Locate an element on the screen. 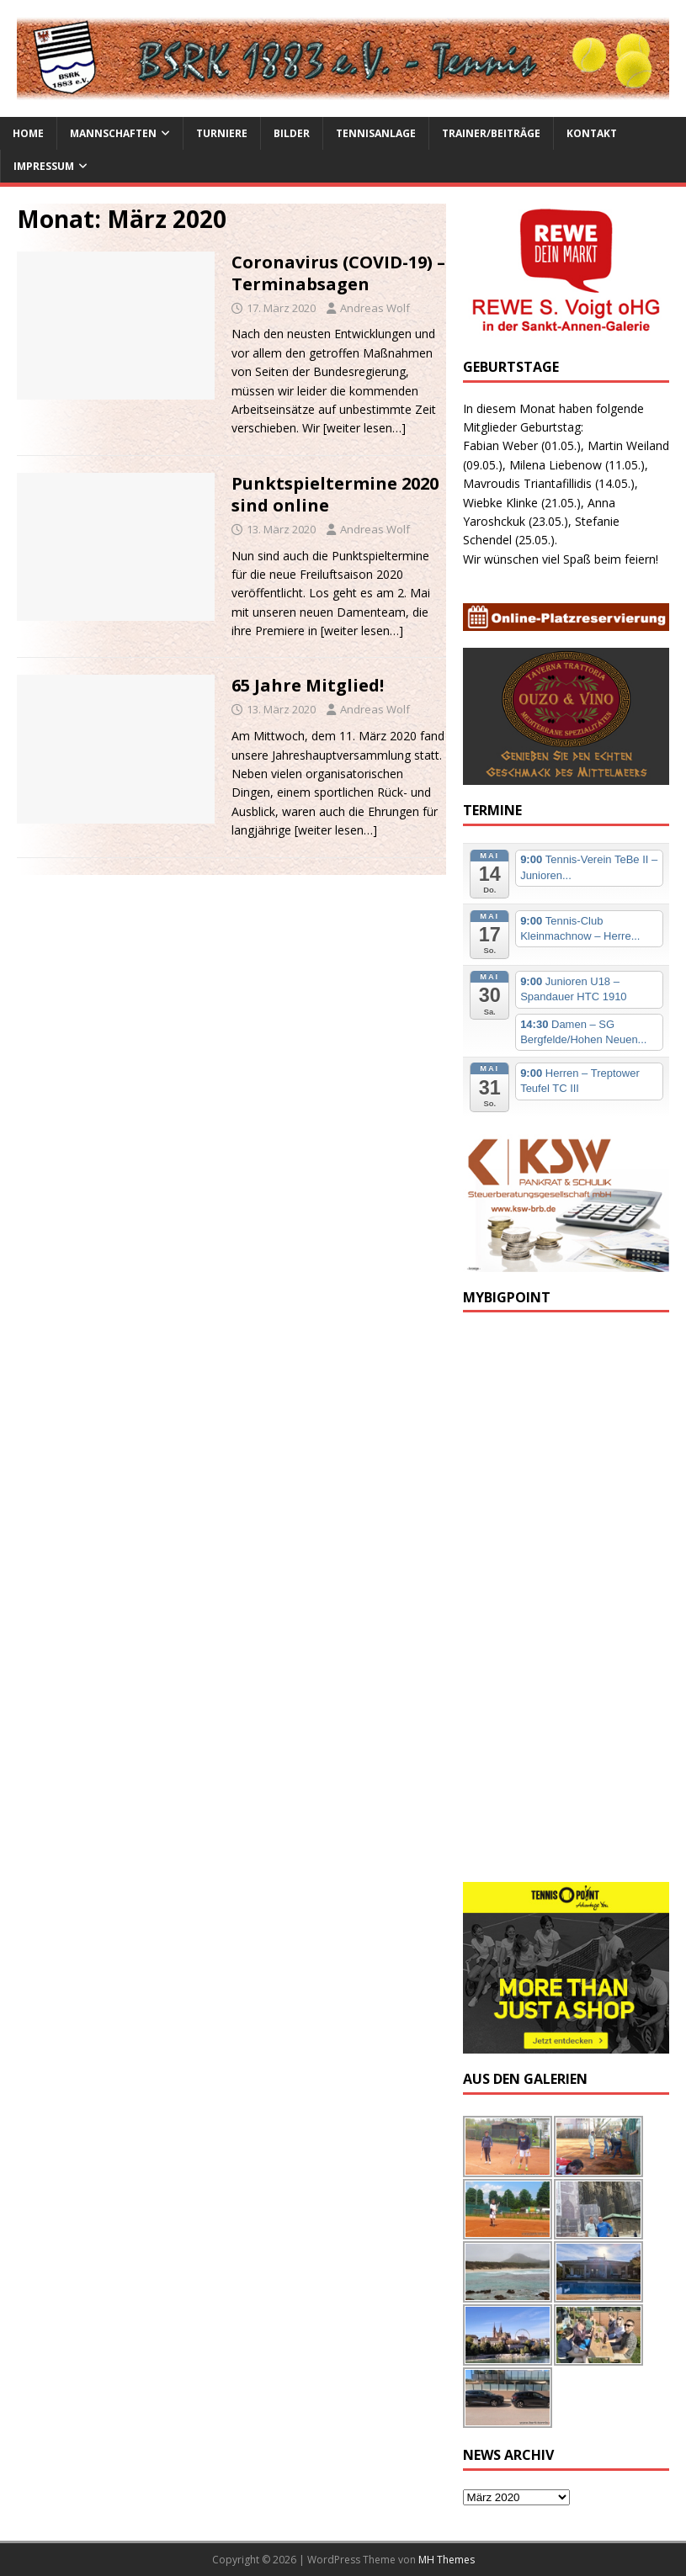 This screenshot has width=686, height=2576. Coronavirus (COVID-19) – Terminabsagen is located at coordinates (338, 273).